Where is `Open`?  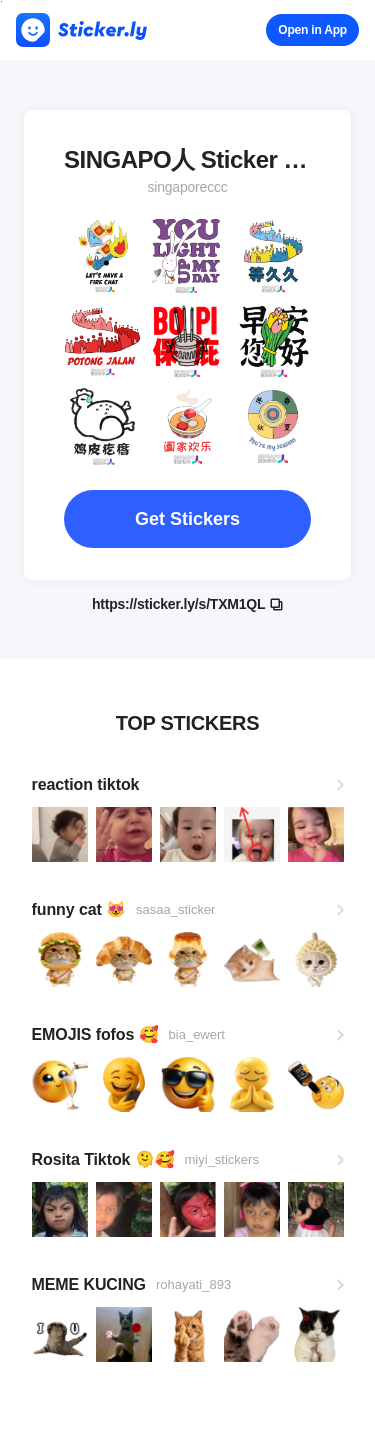 Open is located at coordinates (312, 30).